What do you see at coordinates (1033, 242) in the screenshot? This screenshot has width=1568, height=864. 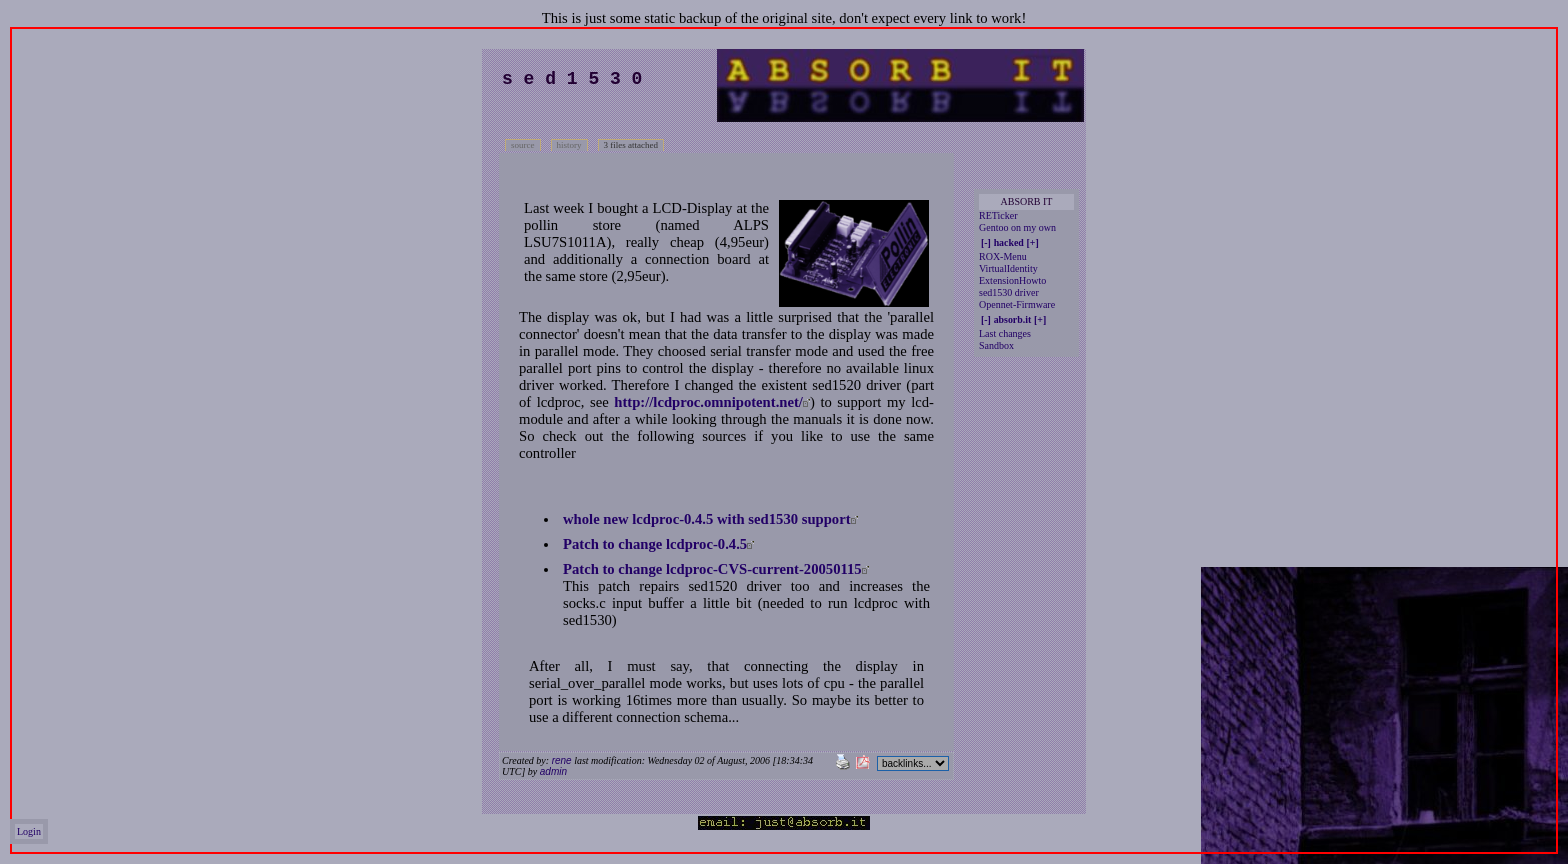 I see `[+]` at bounding box center [1033, 242].